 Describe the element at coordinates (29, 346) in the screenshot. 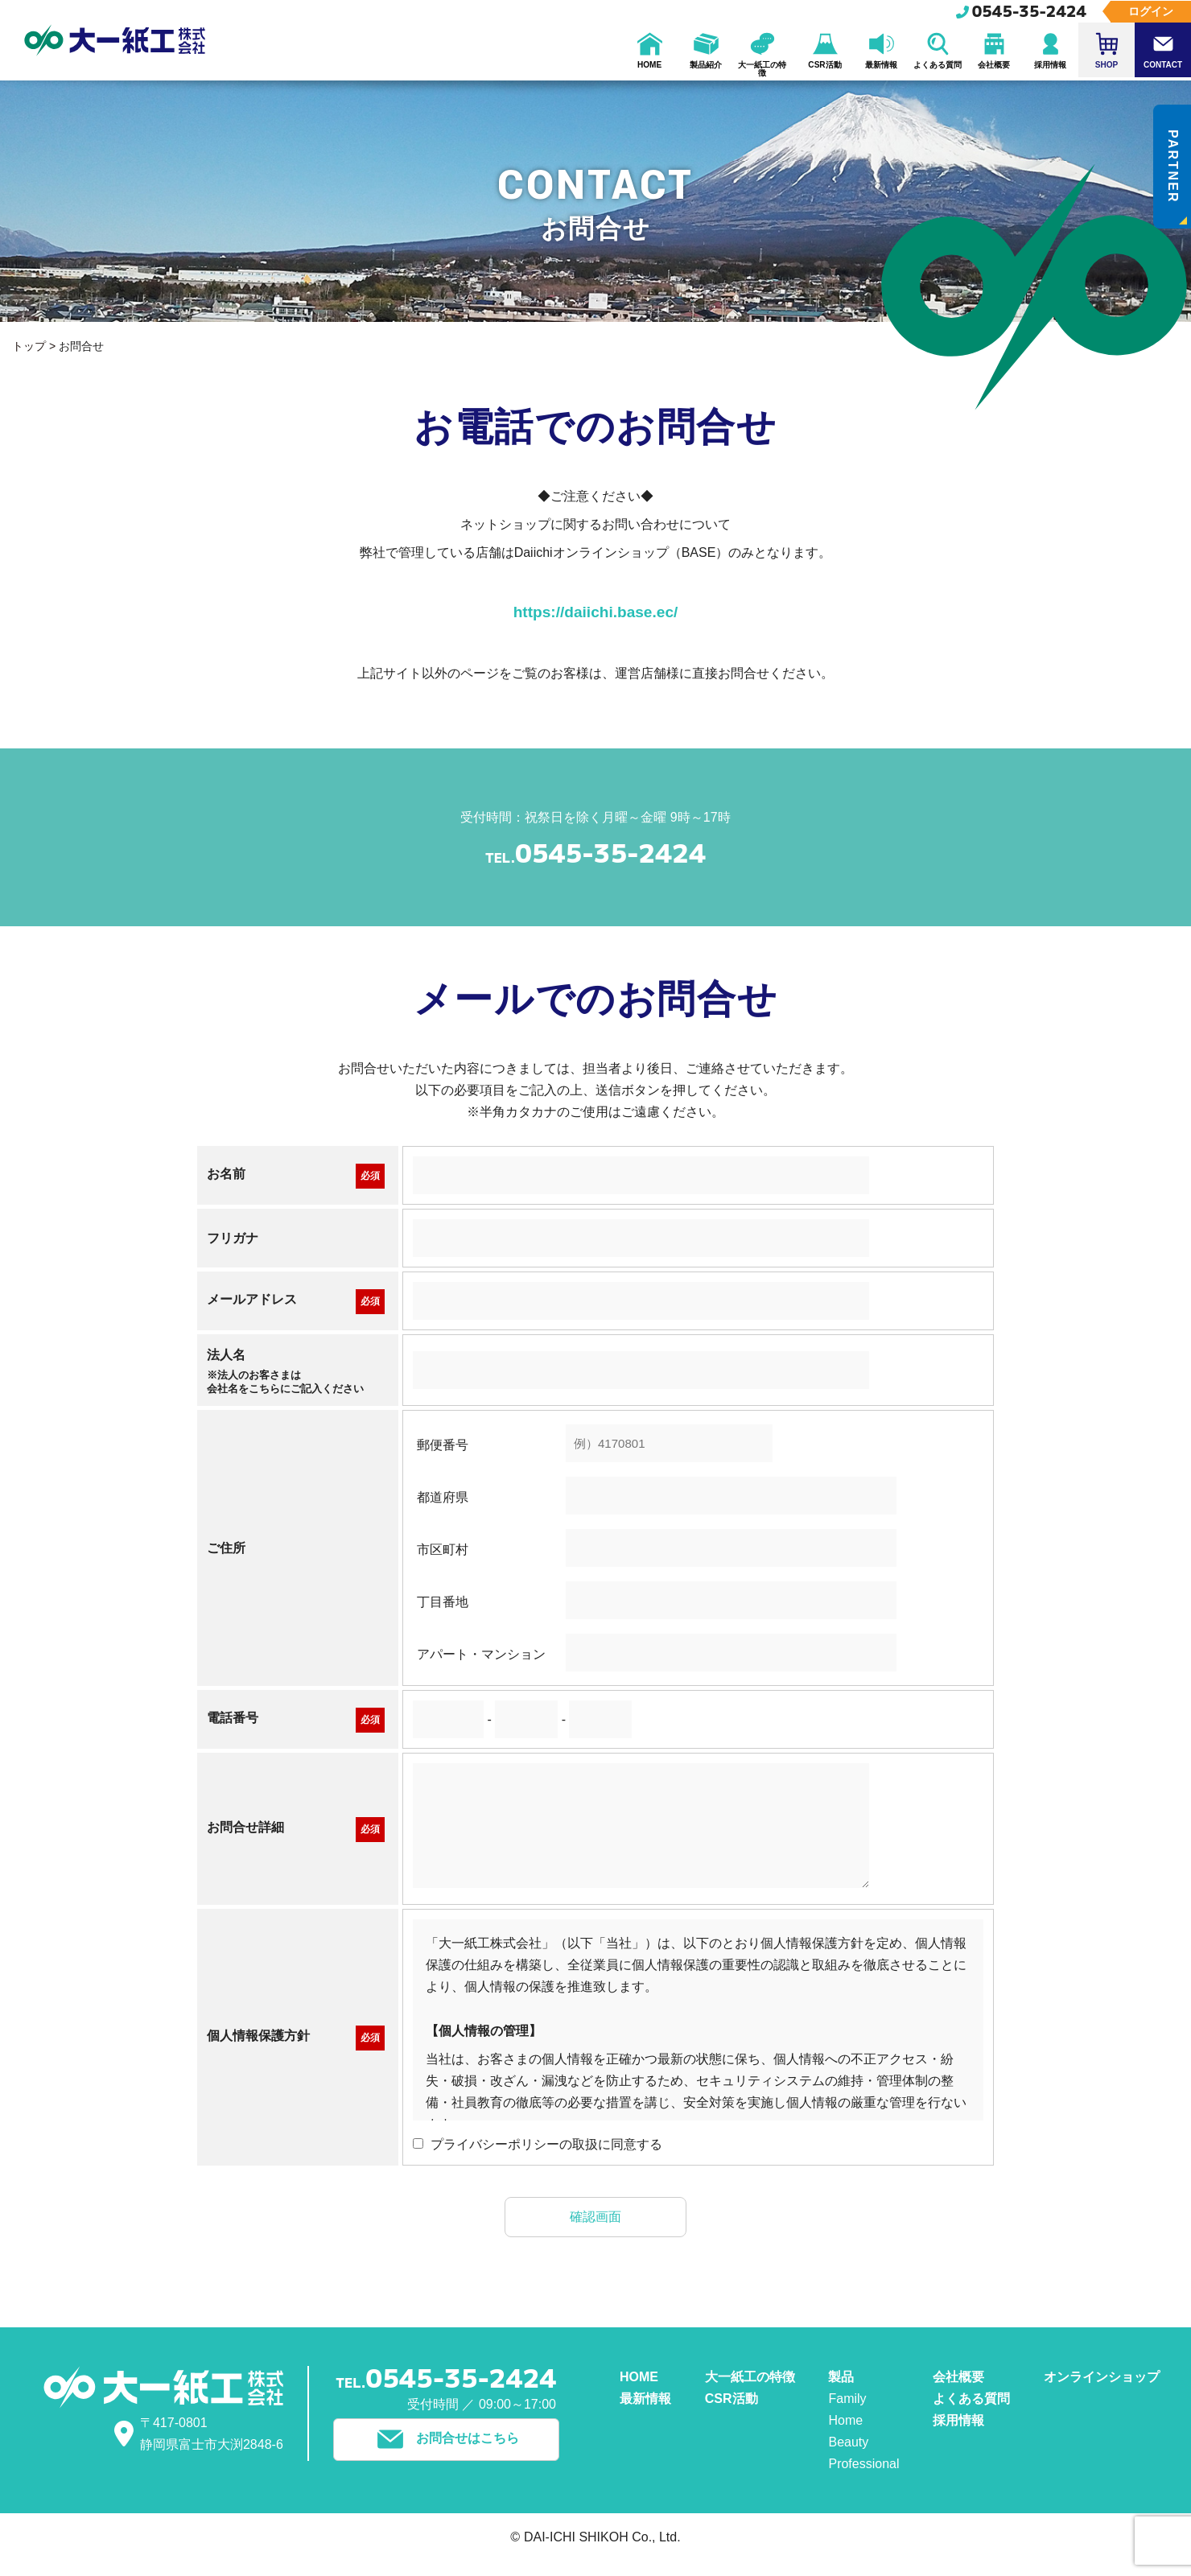

I see `トップ` at that location.